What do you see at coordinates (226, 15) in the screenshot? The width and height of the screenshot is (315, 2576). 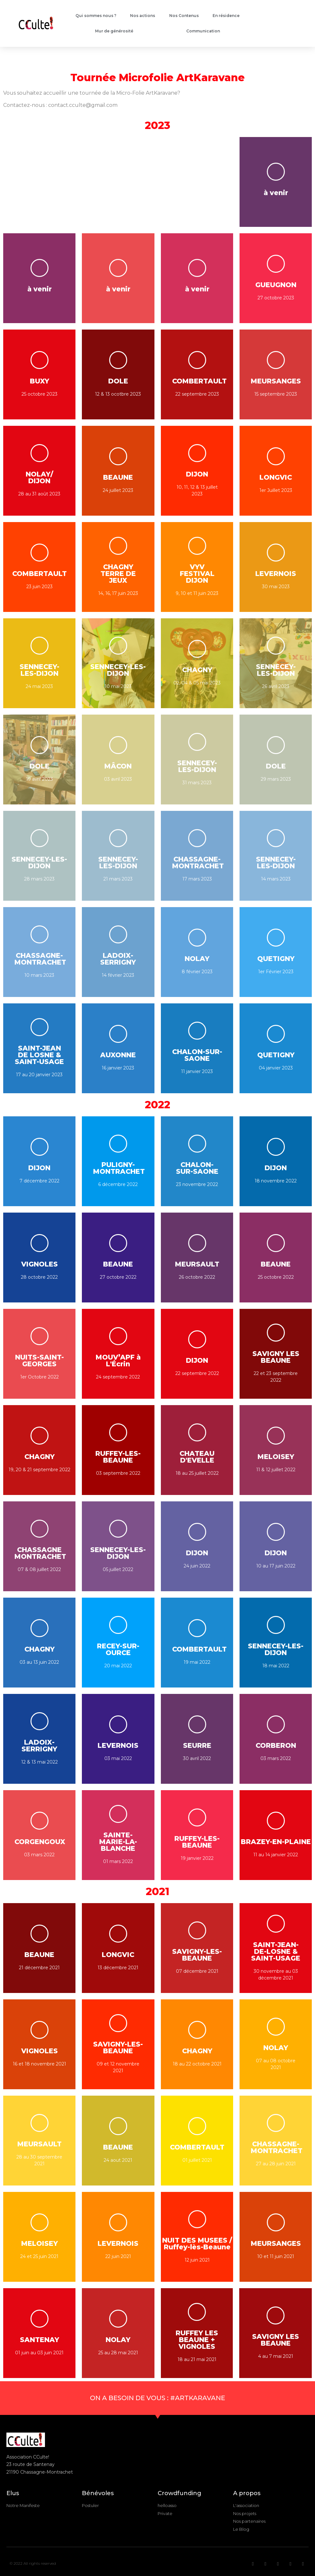 I see `En résidence` at bounding box center [226, 15].